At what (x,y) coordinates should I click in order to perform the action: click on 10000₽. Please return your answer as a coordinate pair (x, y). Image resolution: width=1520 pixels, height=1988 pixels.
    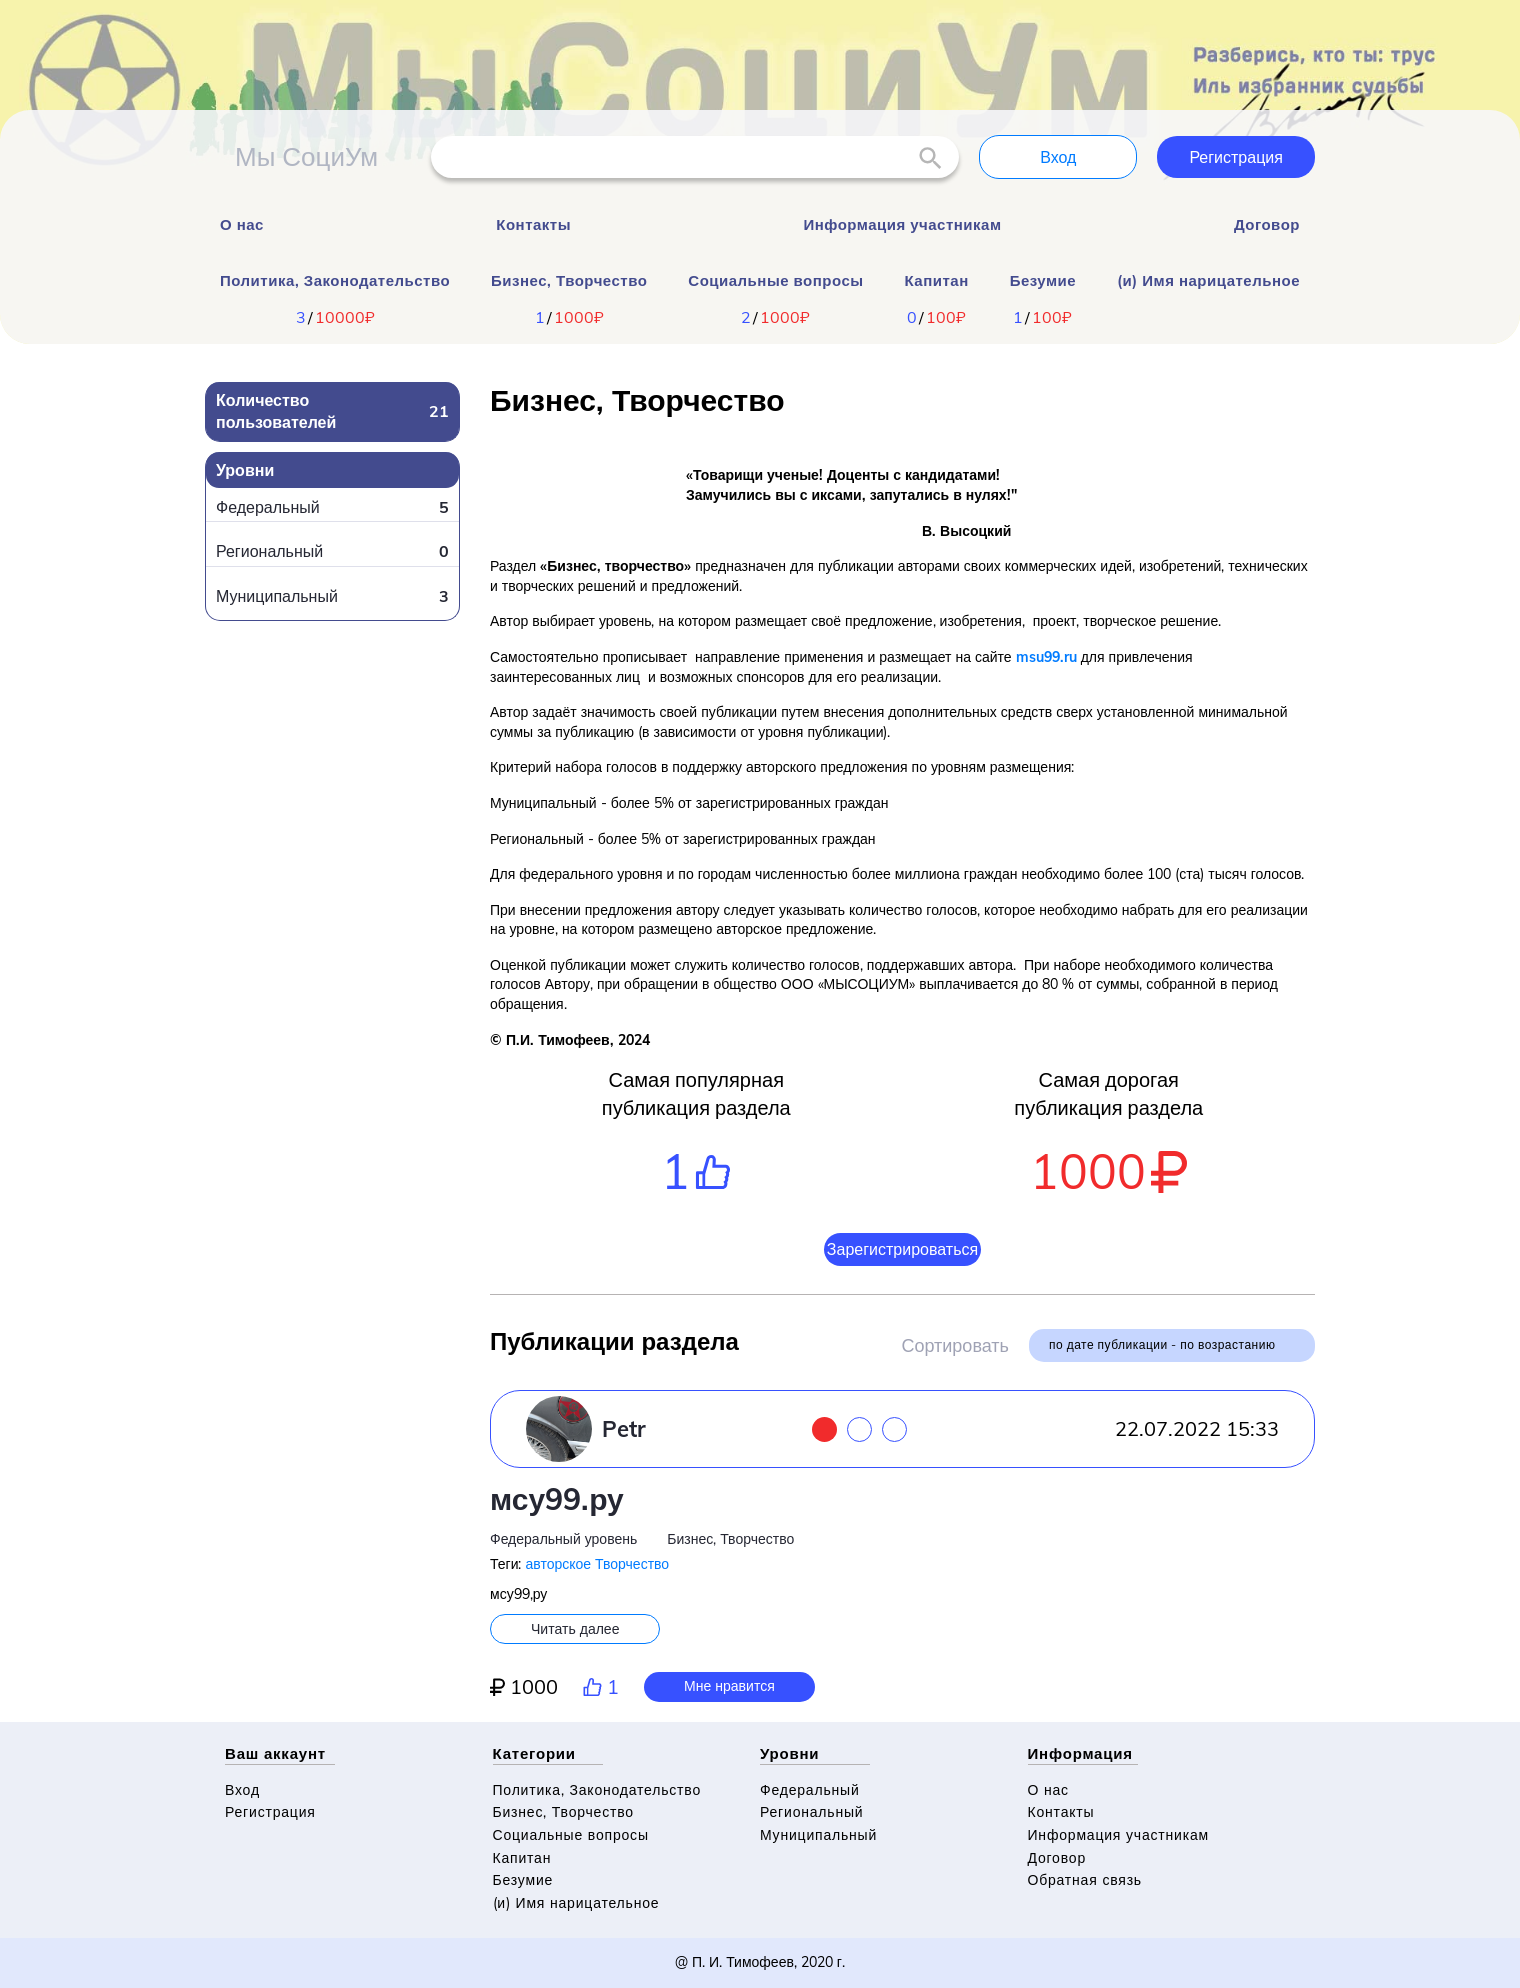
    Looking at the image, I should click on (345, 317).